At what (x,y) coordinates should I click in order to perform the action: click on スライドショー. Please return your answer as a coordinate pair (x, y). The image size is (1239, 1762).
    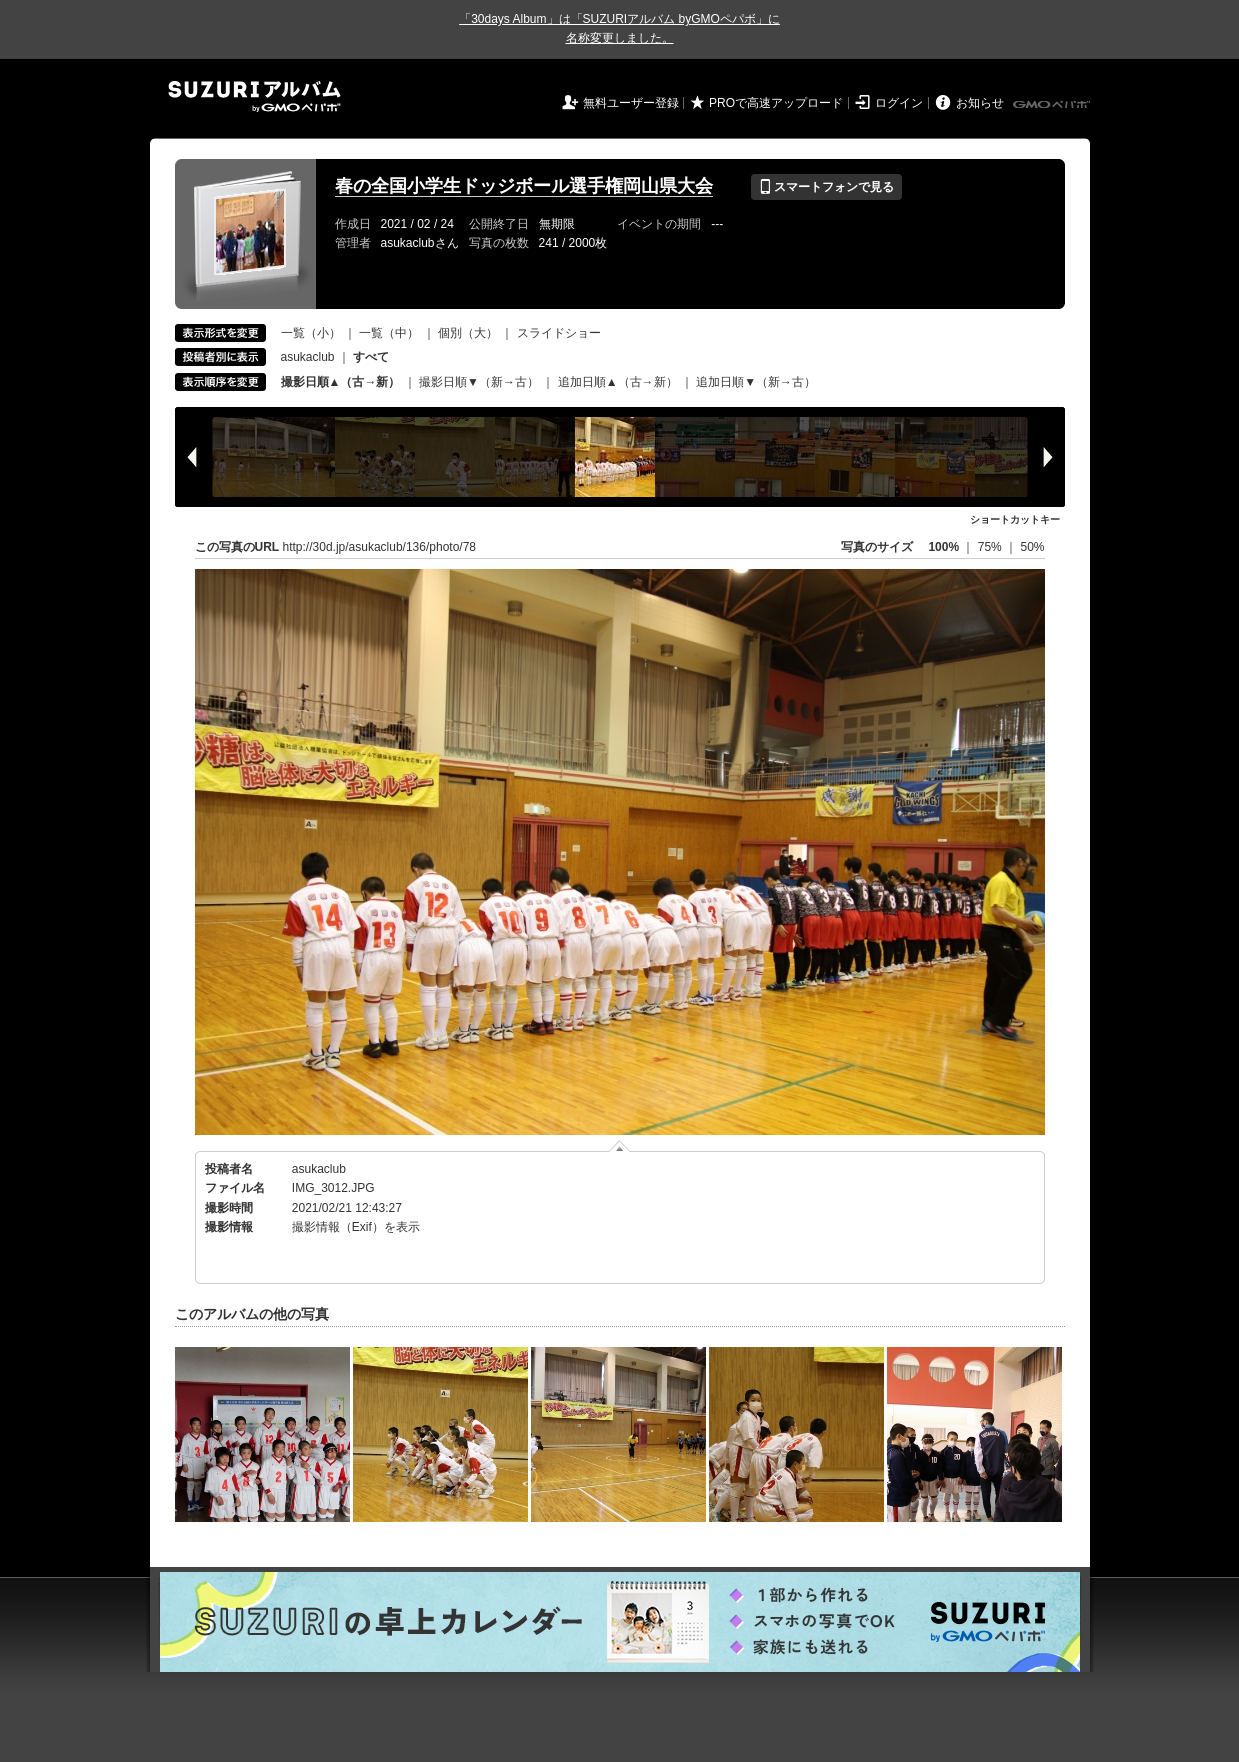
    Looking at the image, I should click on (559, 333).